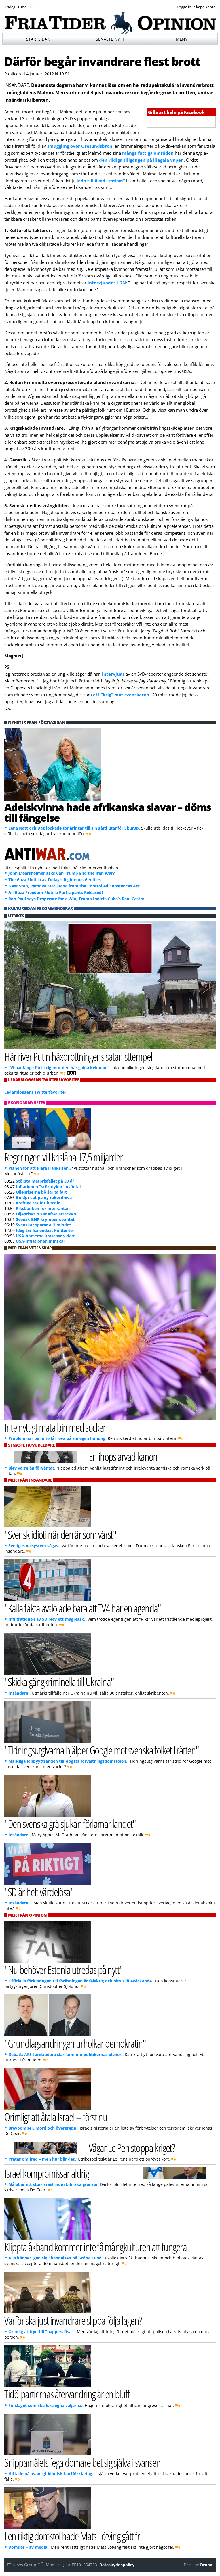 This screenshot has height=2576, width=220. I want to click on Meny, so click(181, 39).